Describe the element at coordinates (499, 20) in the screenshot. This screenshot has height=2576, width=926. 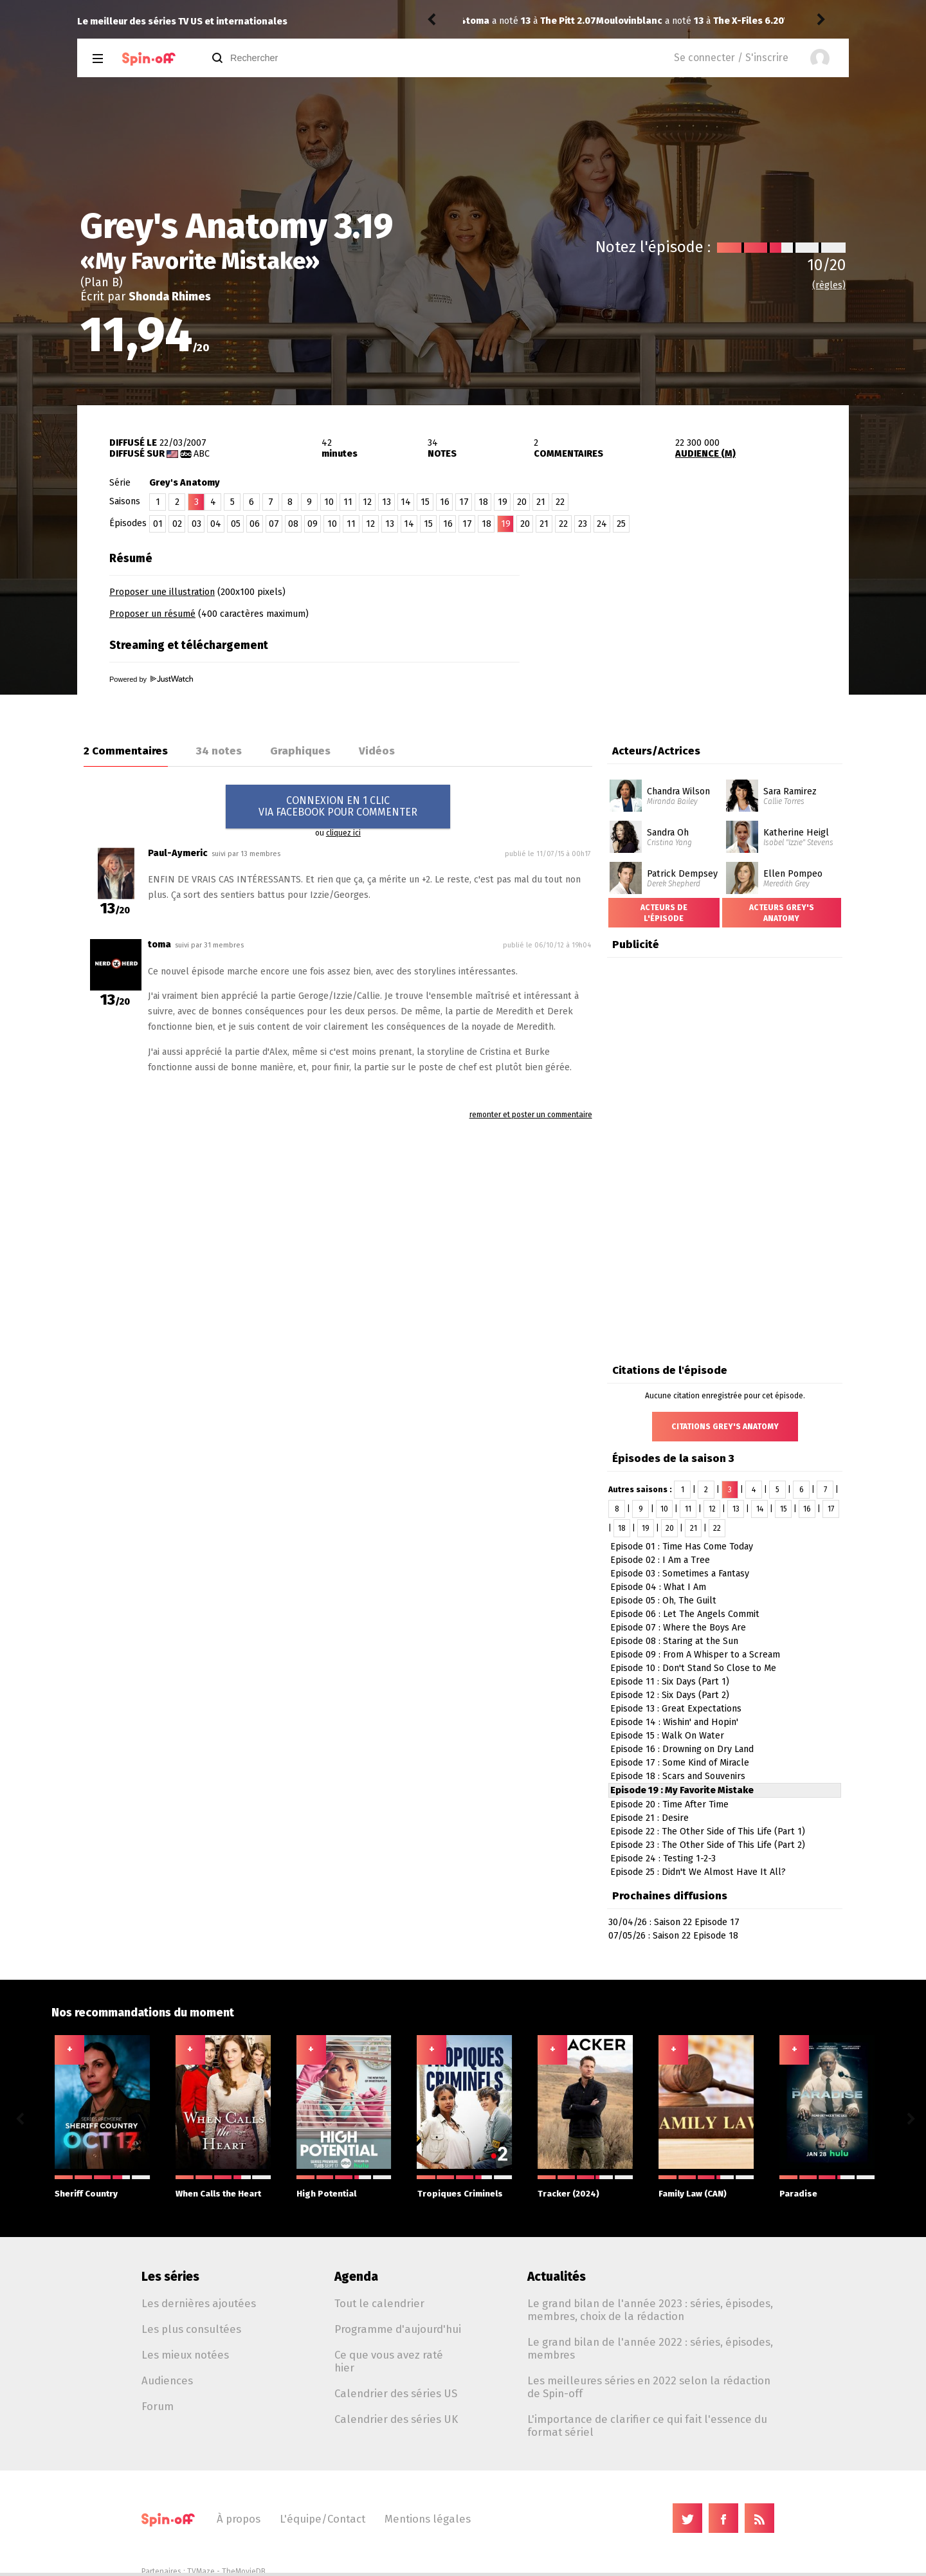
I see `Moulovinblanc` at that location.